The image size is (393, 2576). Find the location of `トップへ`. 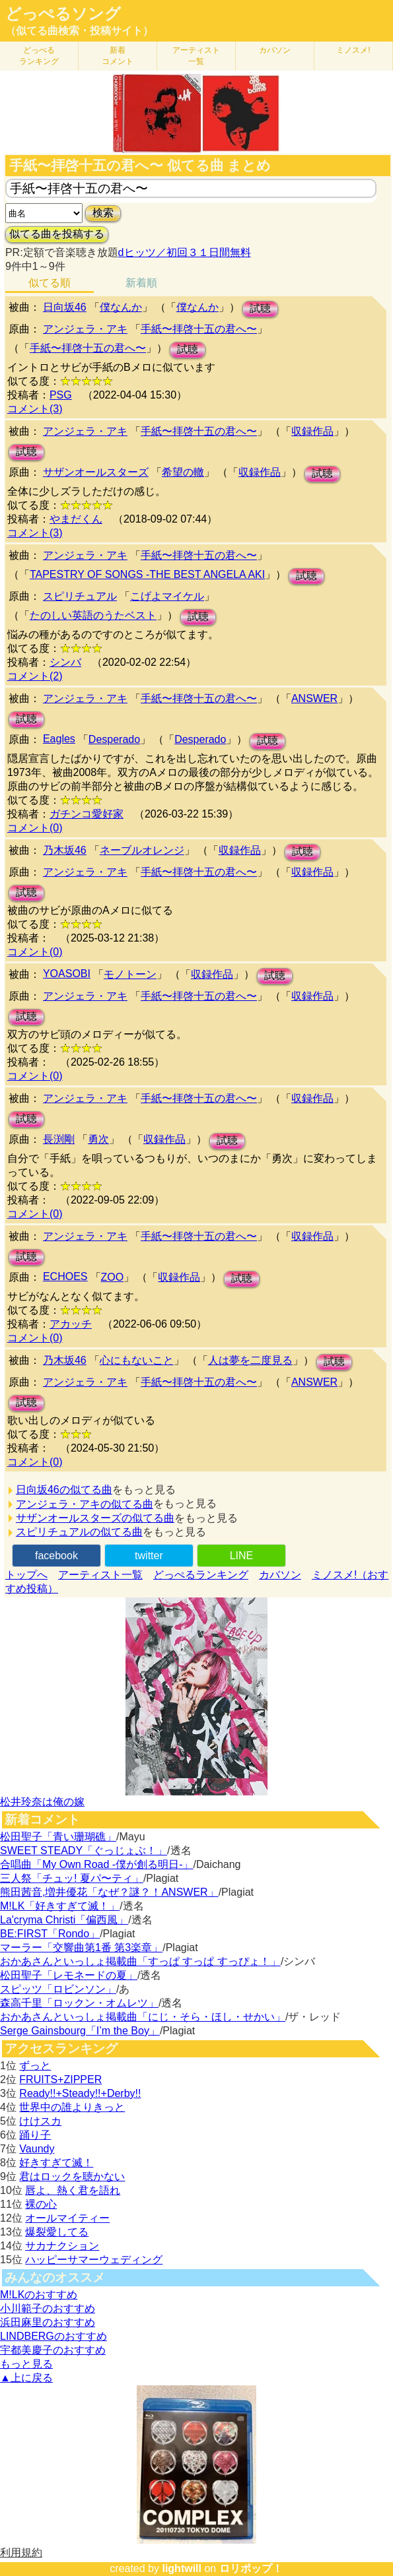

トップへ is located at coordinates (26, 1574).